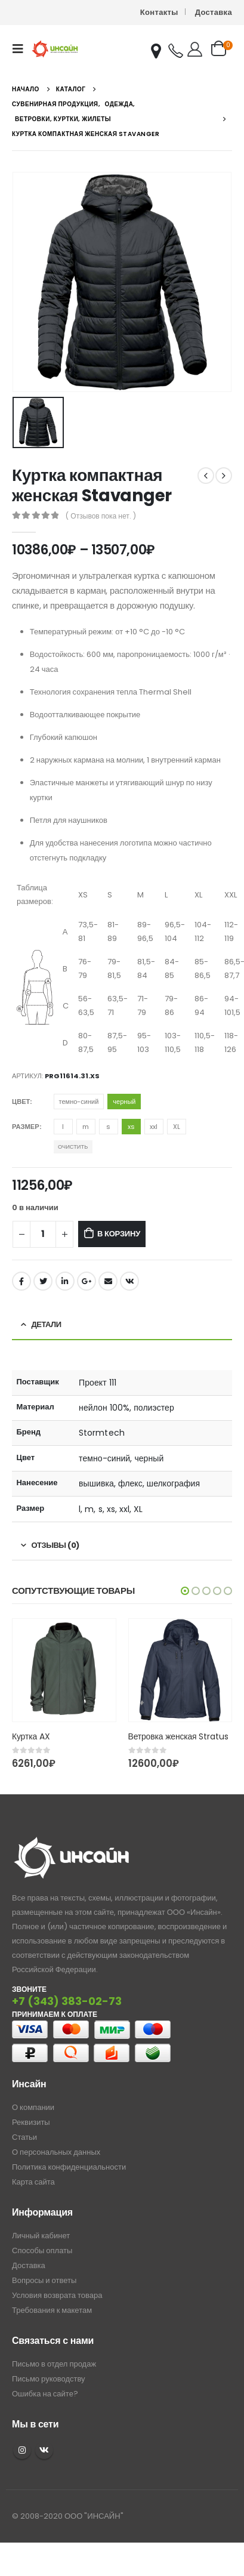 The width and height of the screenshot is (244, 2576). Describe the element at coordinates (44, 2280) in the screenshot. I see `Вопросы и ответы` at that location.